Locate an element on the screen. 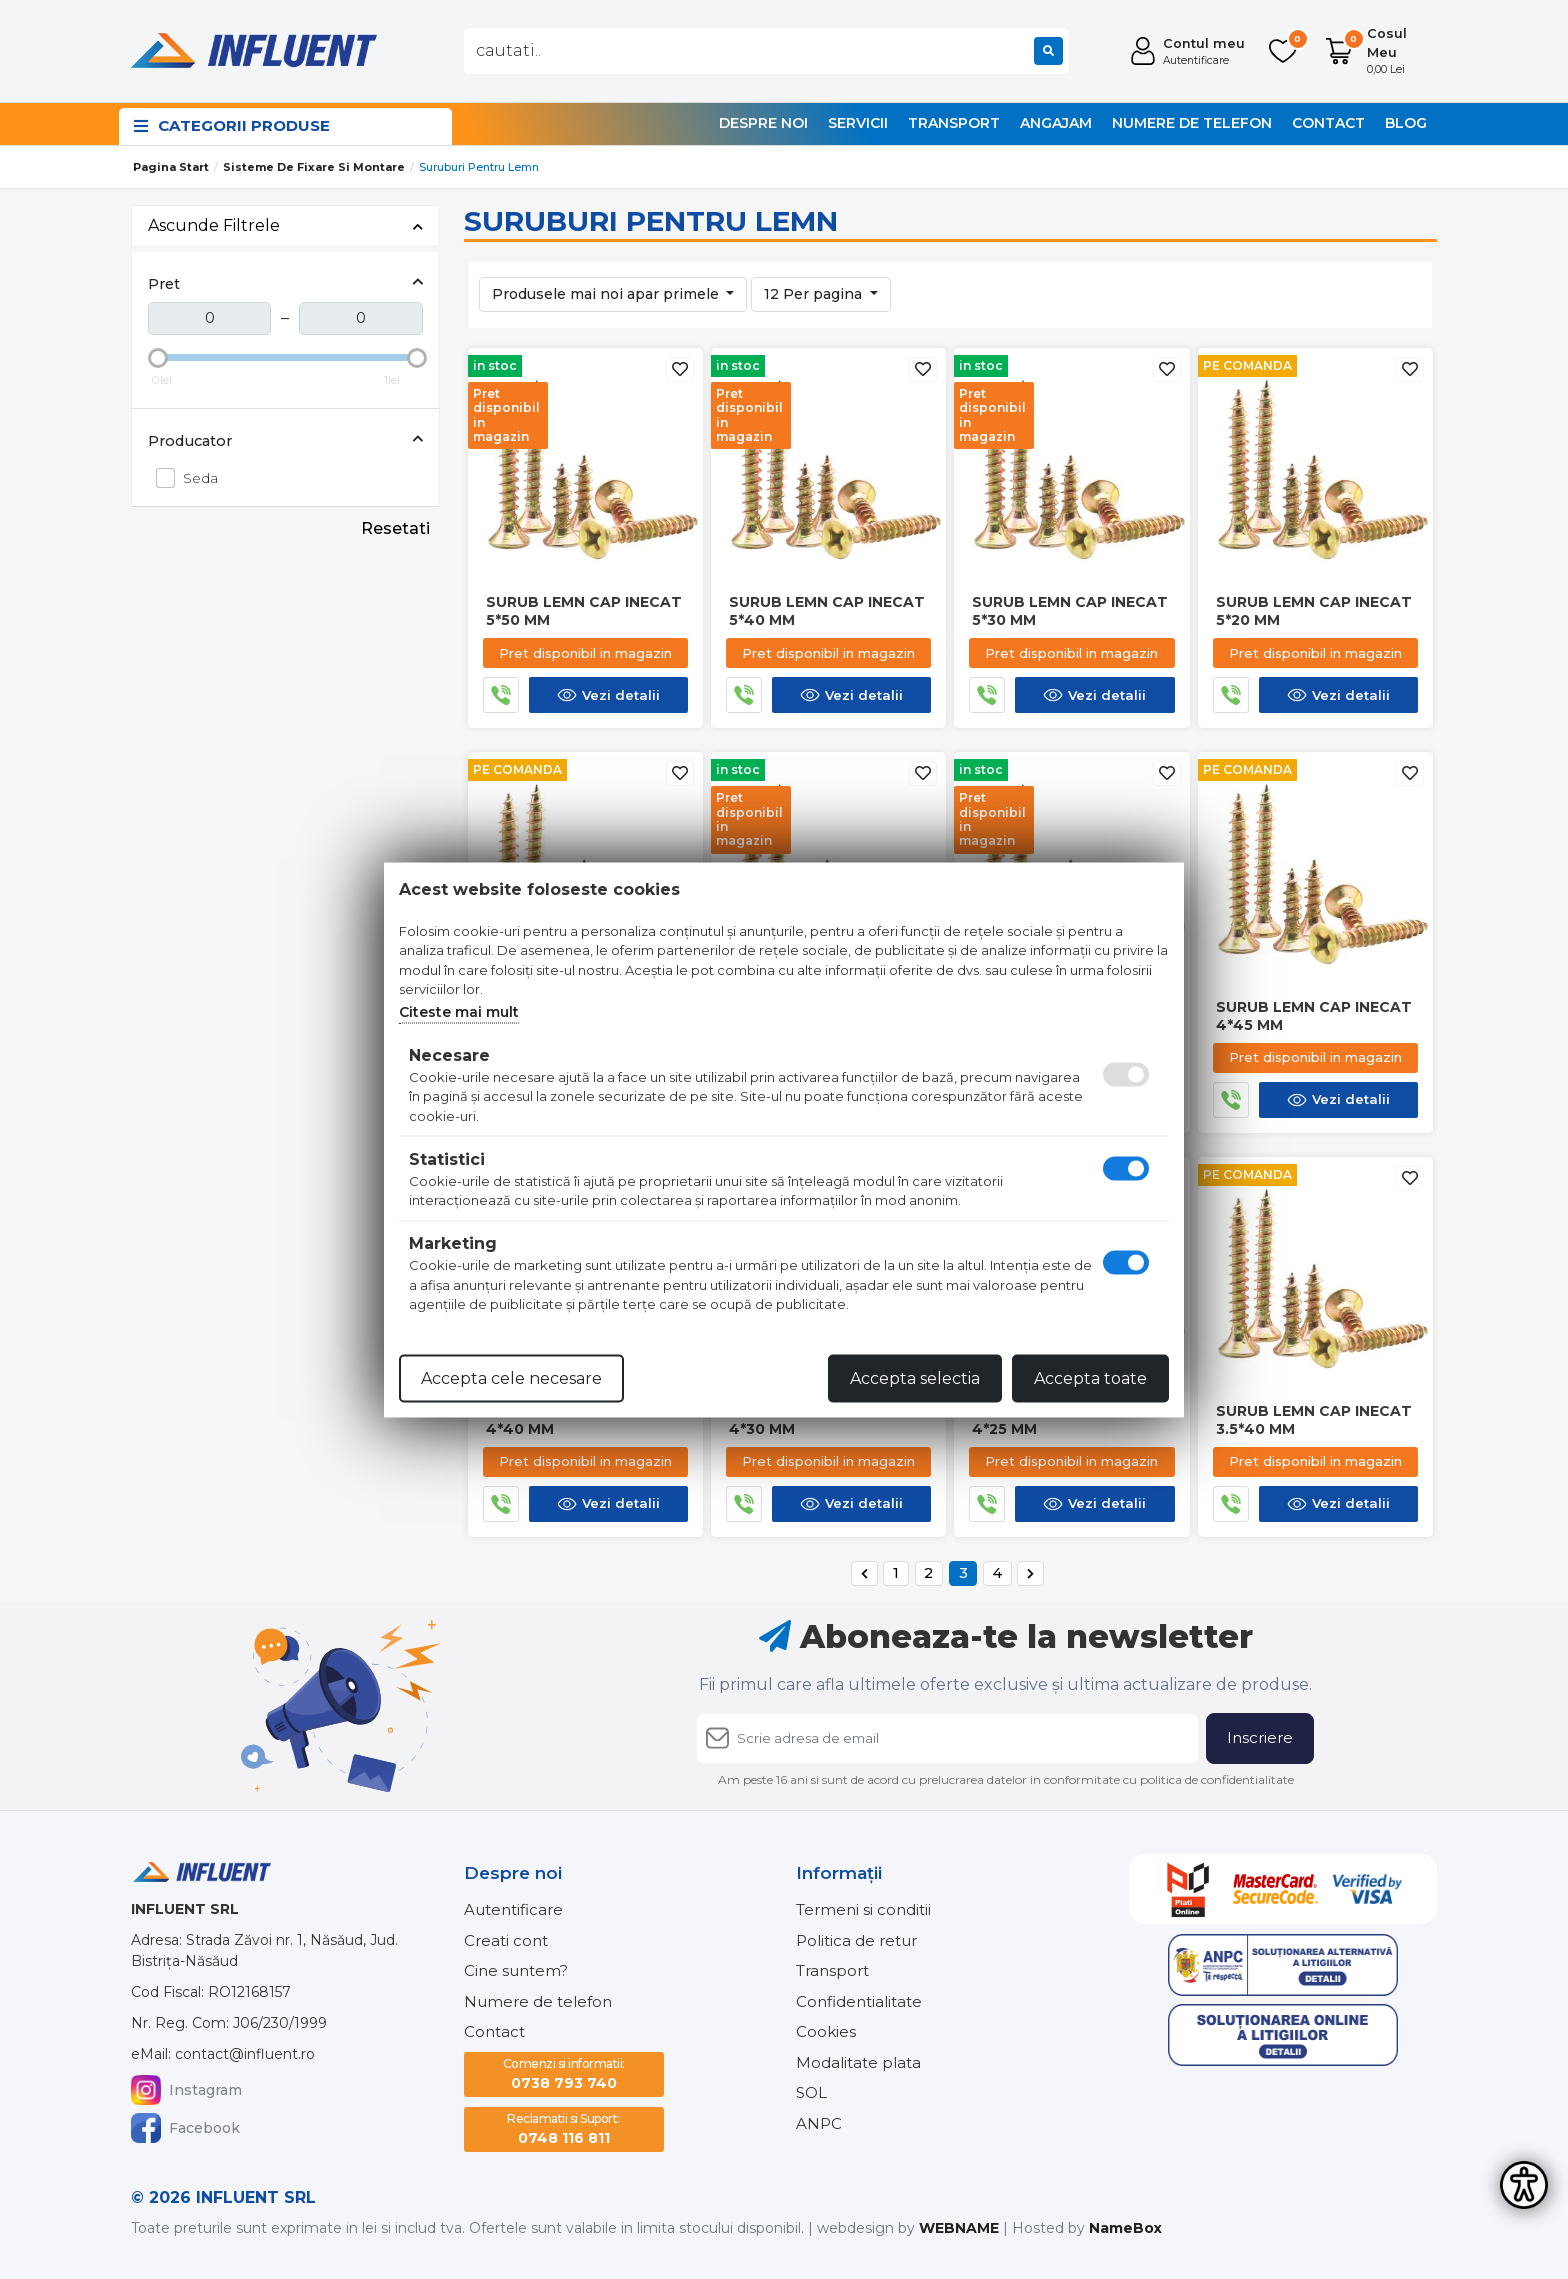  Surub lemn cap inecat 4*40 mm is located at coordinates (584, 1420).